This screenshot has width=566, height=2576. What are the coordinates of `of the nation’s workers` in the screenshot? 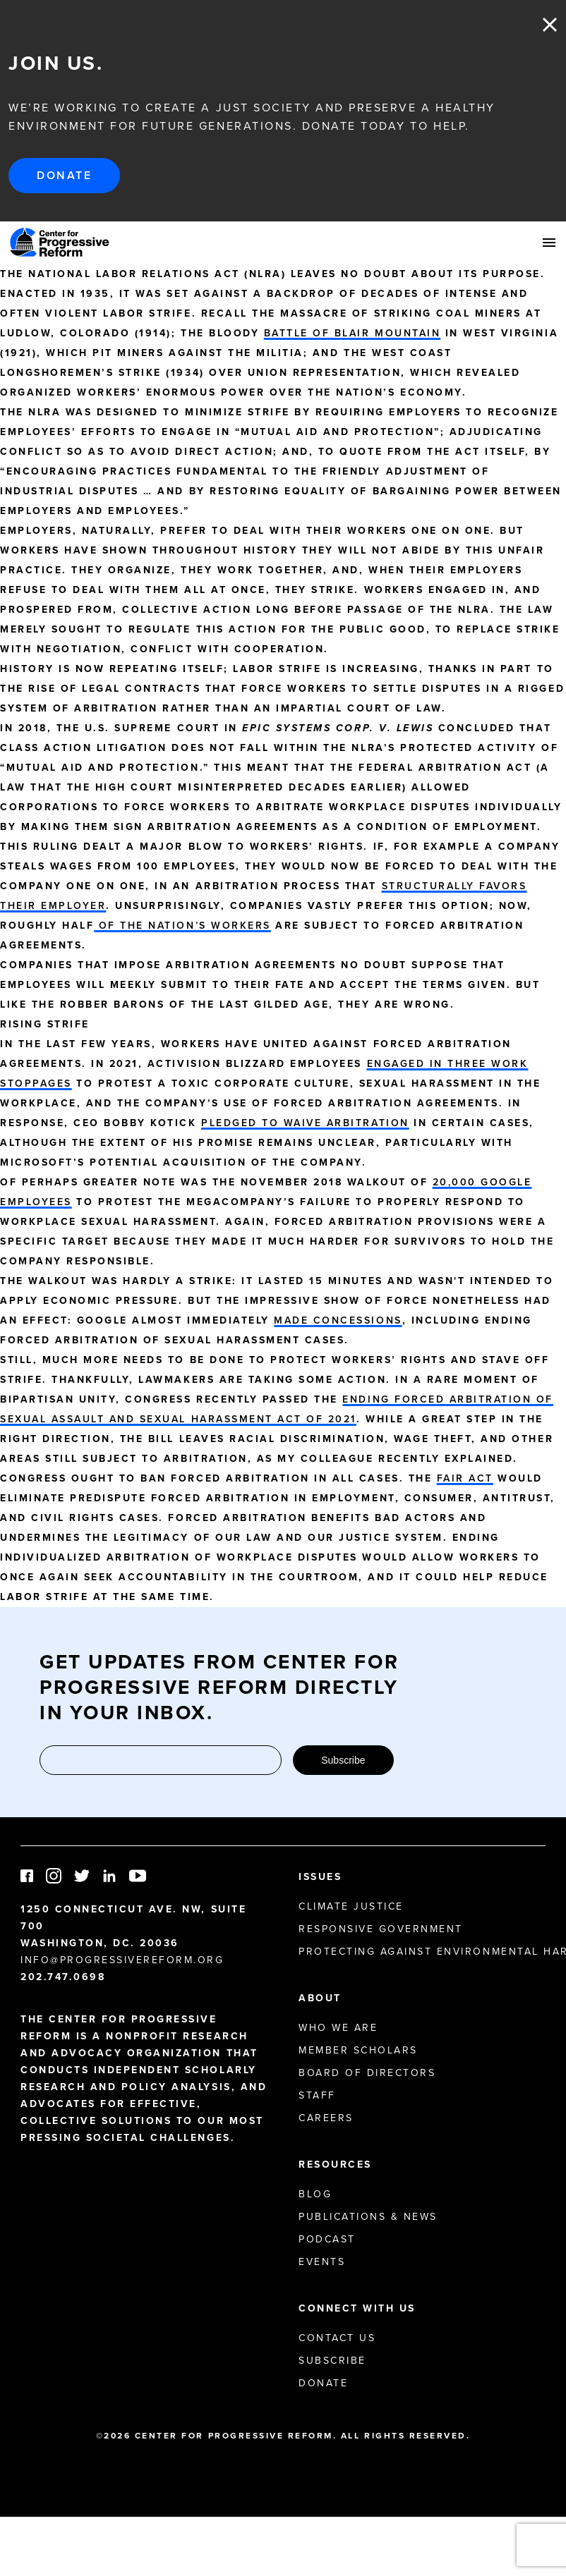 It's located at (182, 925).